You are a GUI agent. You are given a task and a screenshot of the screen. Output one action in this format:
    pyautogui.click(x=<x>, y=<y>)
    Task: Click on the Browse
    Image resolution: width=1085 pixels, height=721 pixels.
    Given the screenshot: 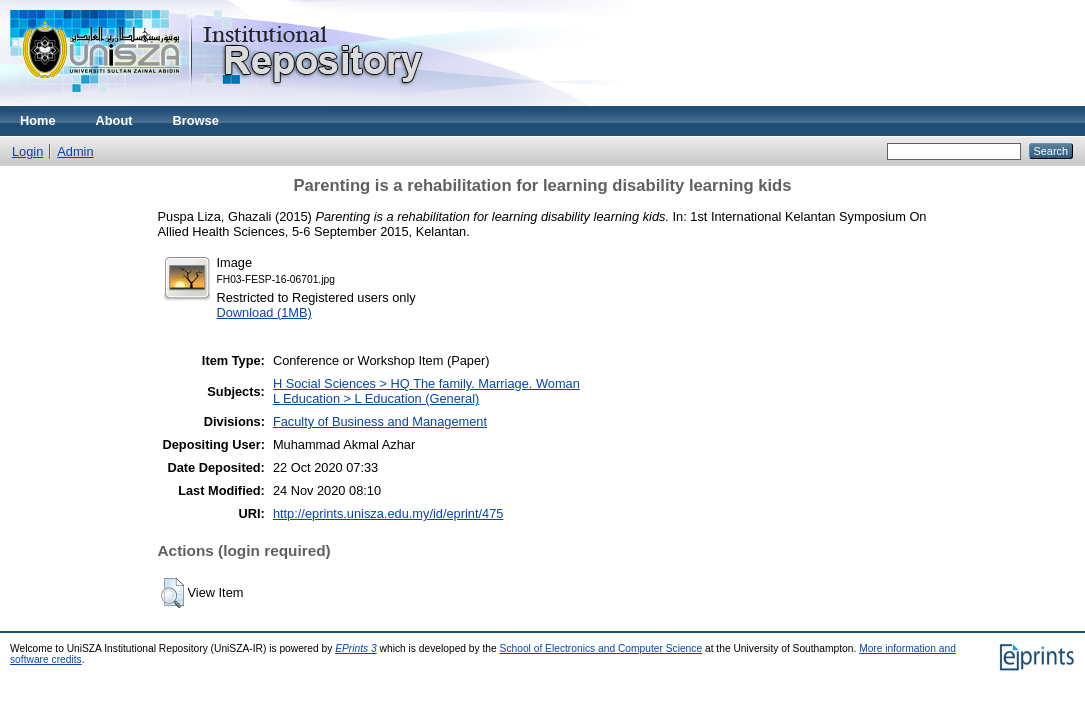 What is the action you would take?
    pyautogui.click(x=196, y=120)
    